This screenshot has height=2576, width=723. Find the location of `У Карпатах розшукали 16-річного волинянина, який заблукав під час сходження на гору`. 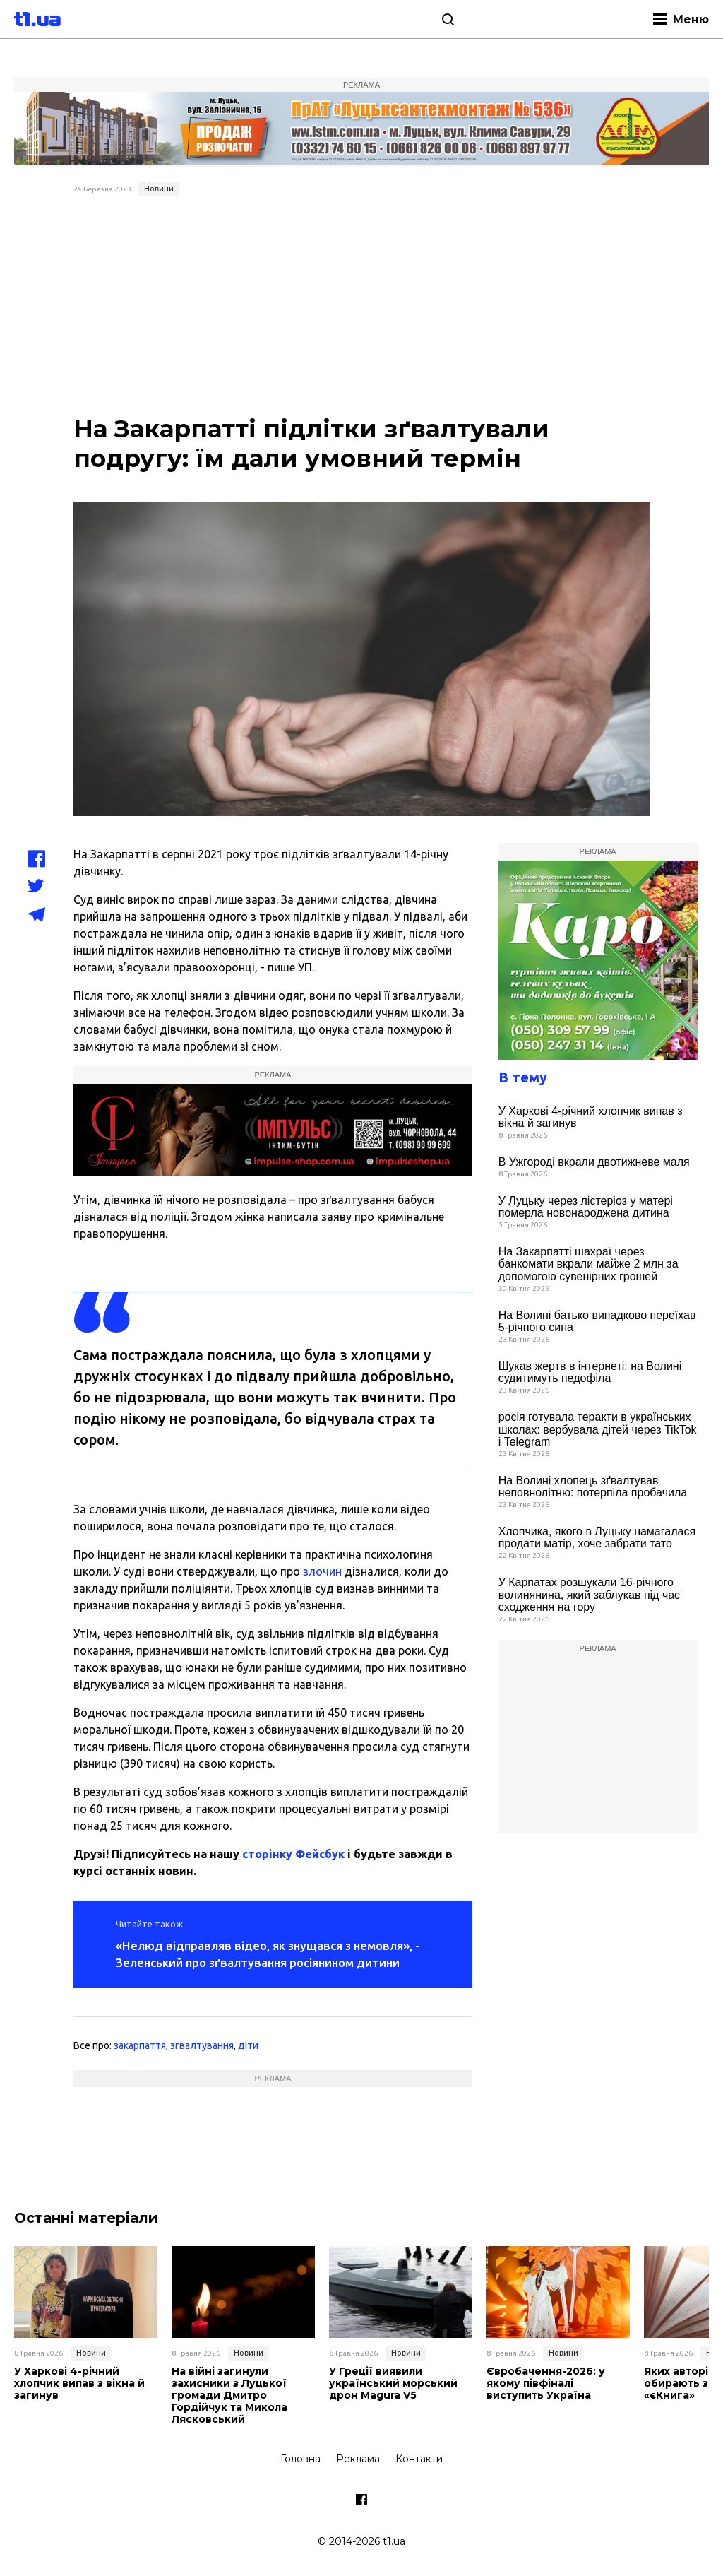

У Карпатах розшукали 16-річного волинянина, який заблукав під час сходження на гору is located at coordinates (589, 1594).